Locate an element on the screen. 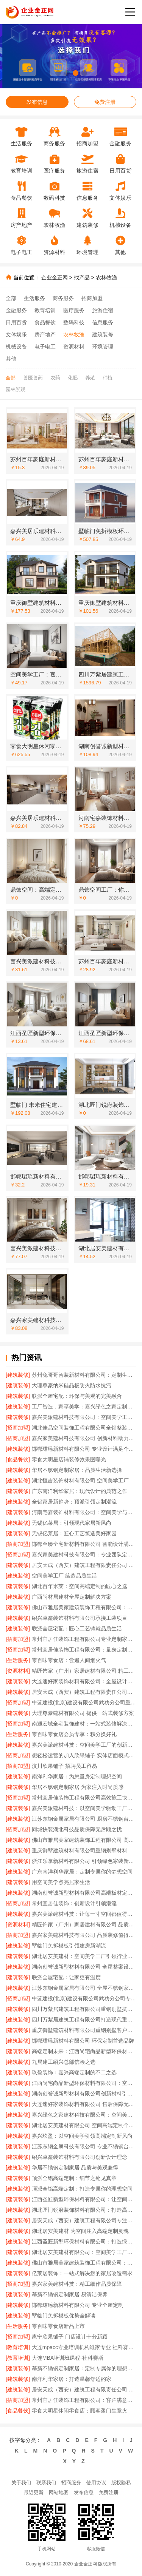  佛山市雅居美家建筑装饰工程有限公司 高端定制：彰显个性品味 is located at coordinates (84, 1840).